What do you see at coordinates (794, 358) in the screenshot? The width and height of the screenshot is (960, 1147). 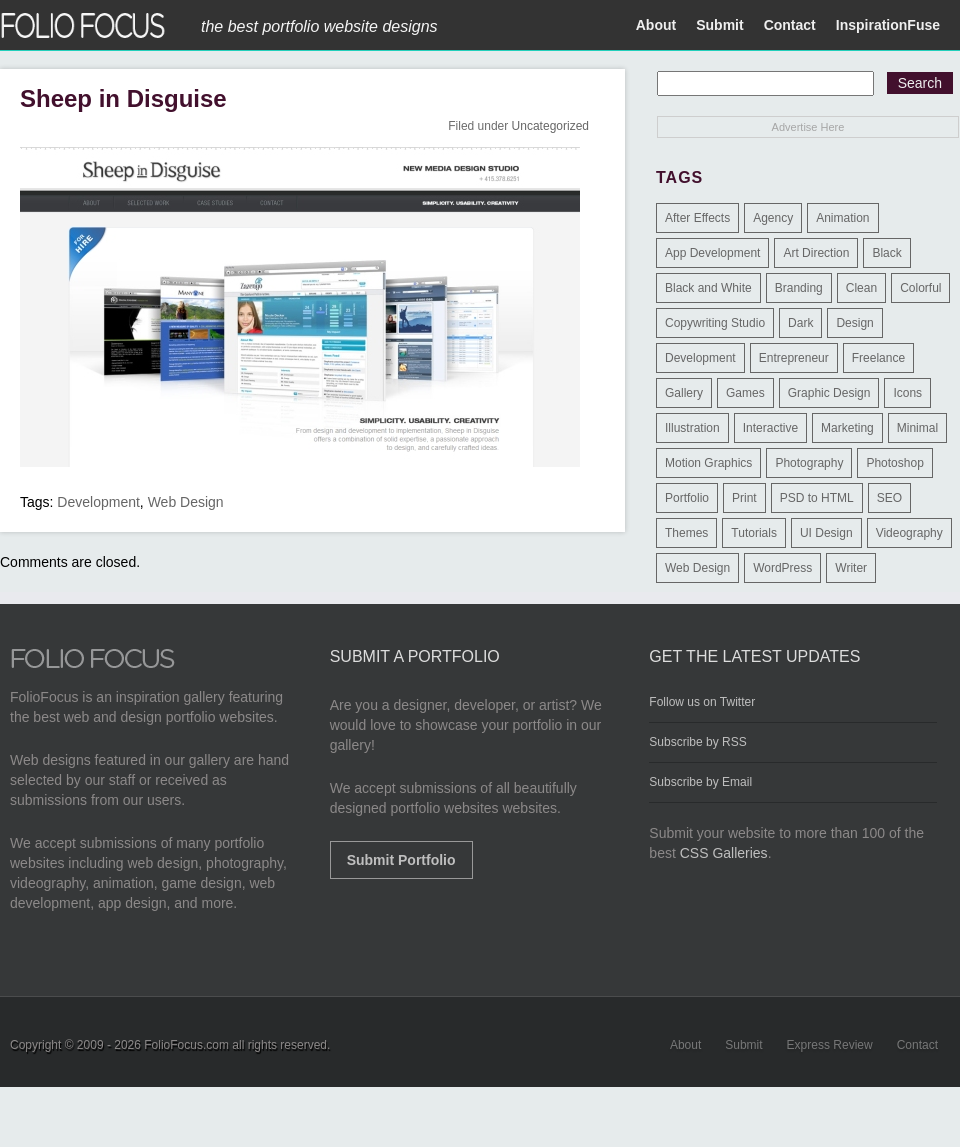 I see `Entrepreneur [Entrepreneur (2 items)]` at bounding box center [794, 358].